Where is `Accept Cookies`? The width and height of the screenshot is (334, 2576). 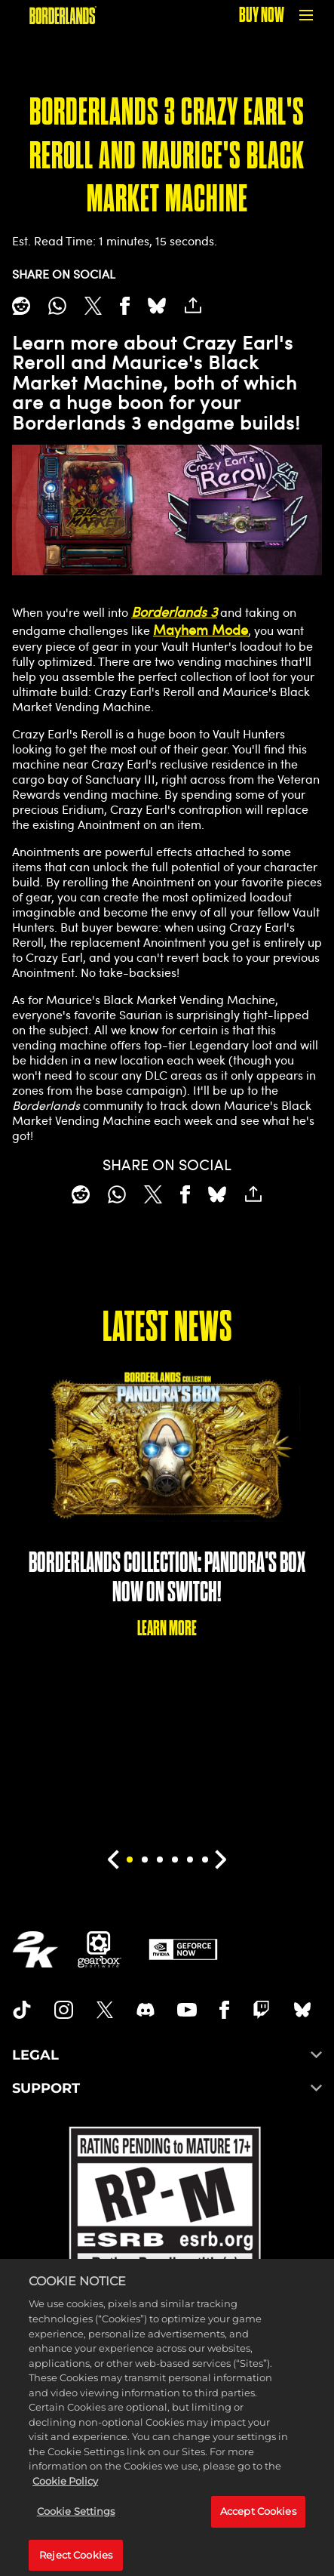 Accept Cookies is located at coordinates (258, 2522).